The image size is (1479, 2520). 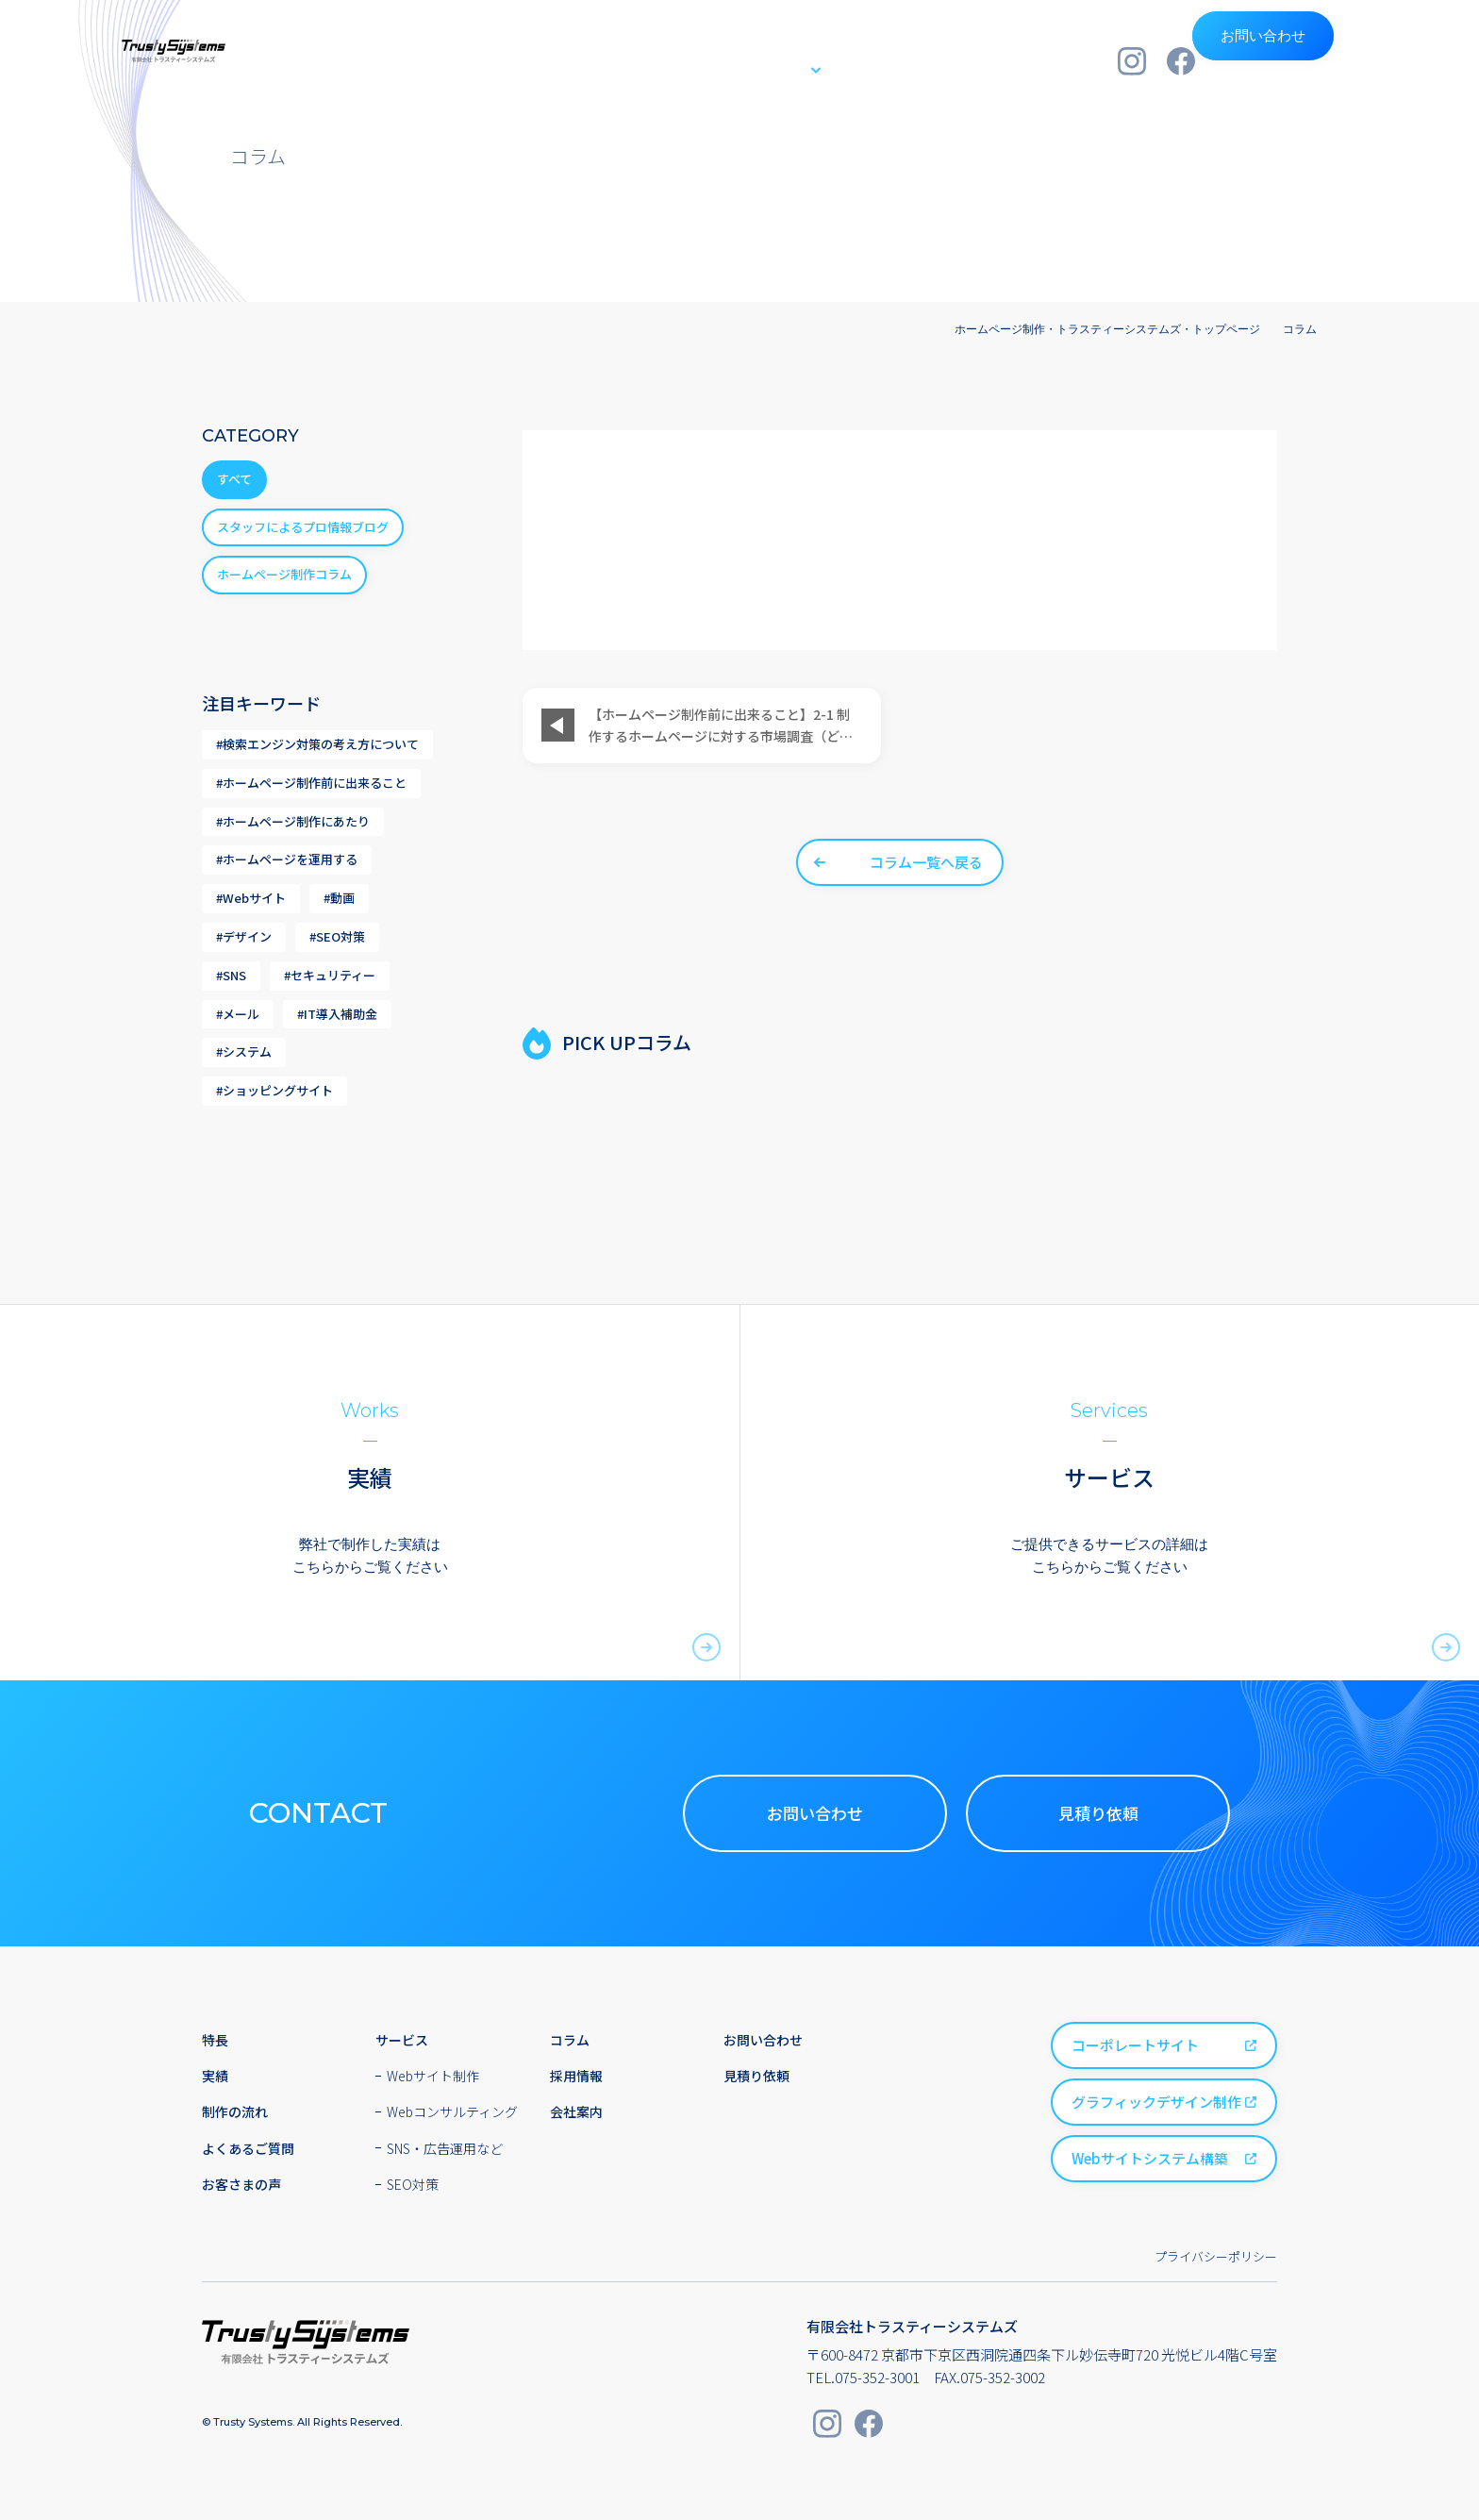 I want to click on よくあるご質問, so click(x=248, y=2148).